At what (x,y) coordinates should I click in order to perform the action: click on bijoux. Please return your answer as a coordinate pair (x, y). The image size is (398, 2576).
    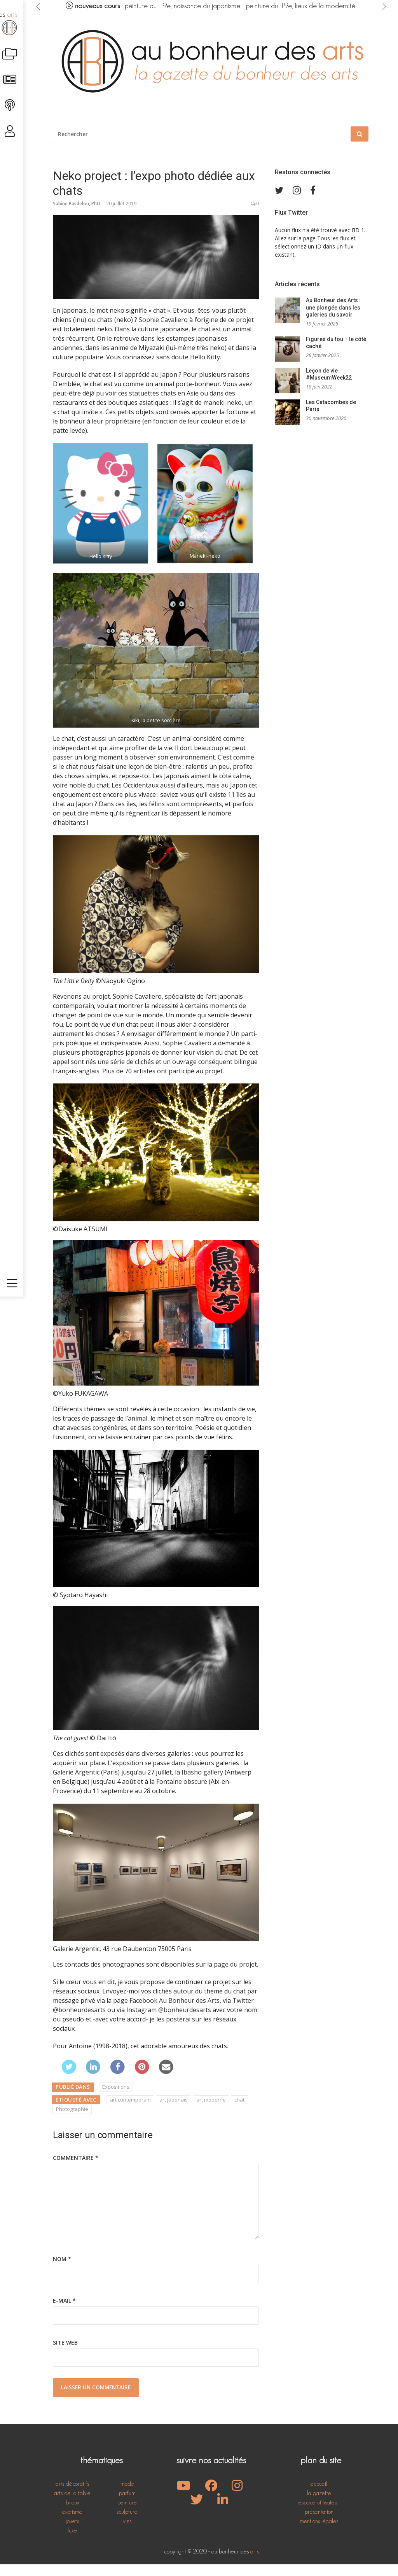
    Looking at the image, I should click on (72, 2514).